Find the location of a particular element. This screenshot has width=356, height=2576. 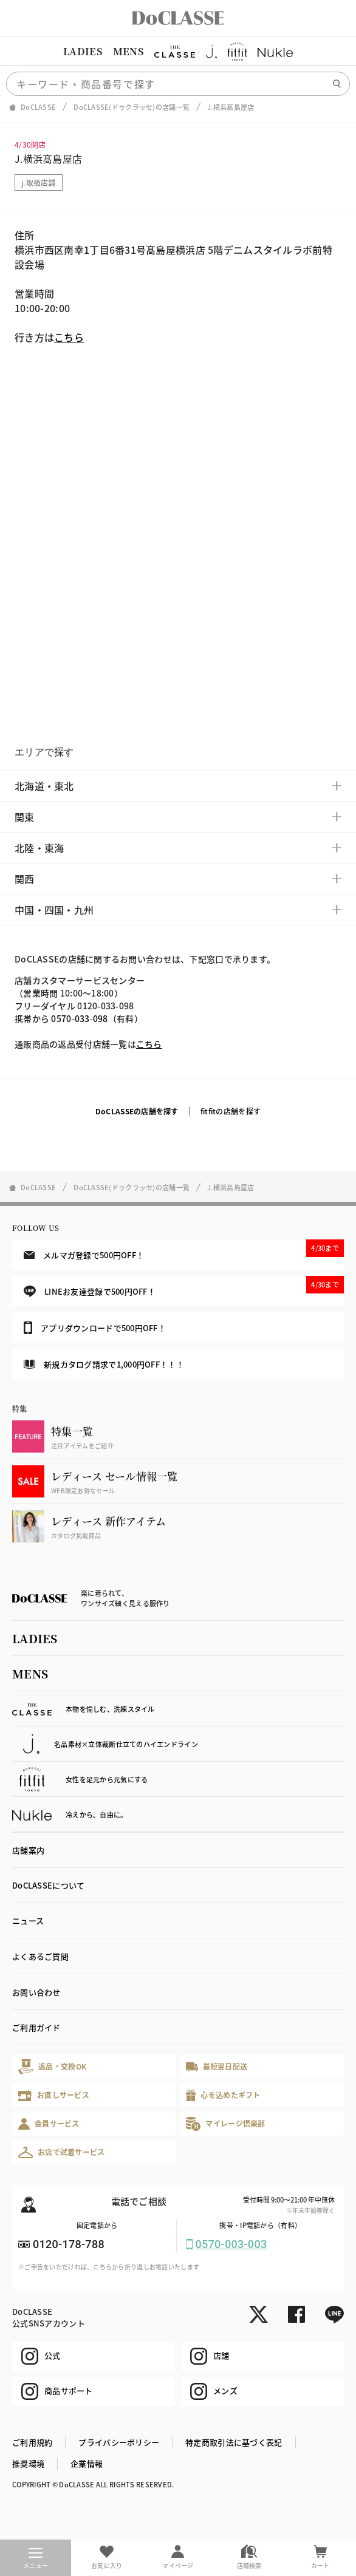

新規カタログ請求で1,000円OFF！！！ is located at coordinates (104, 1364).